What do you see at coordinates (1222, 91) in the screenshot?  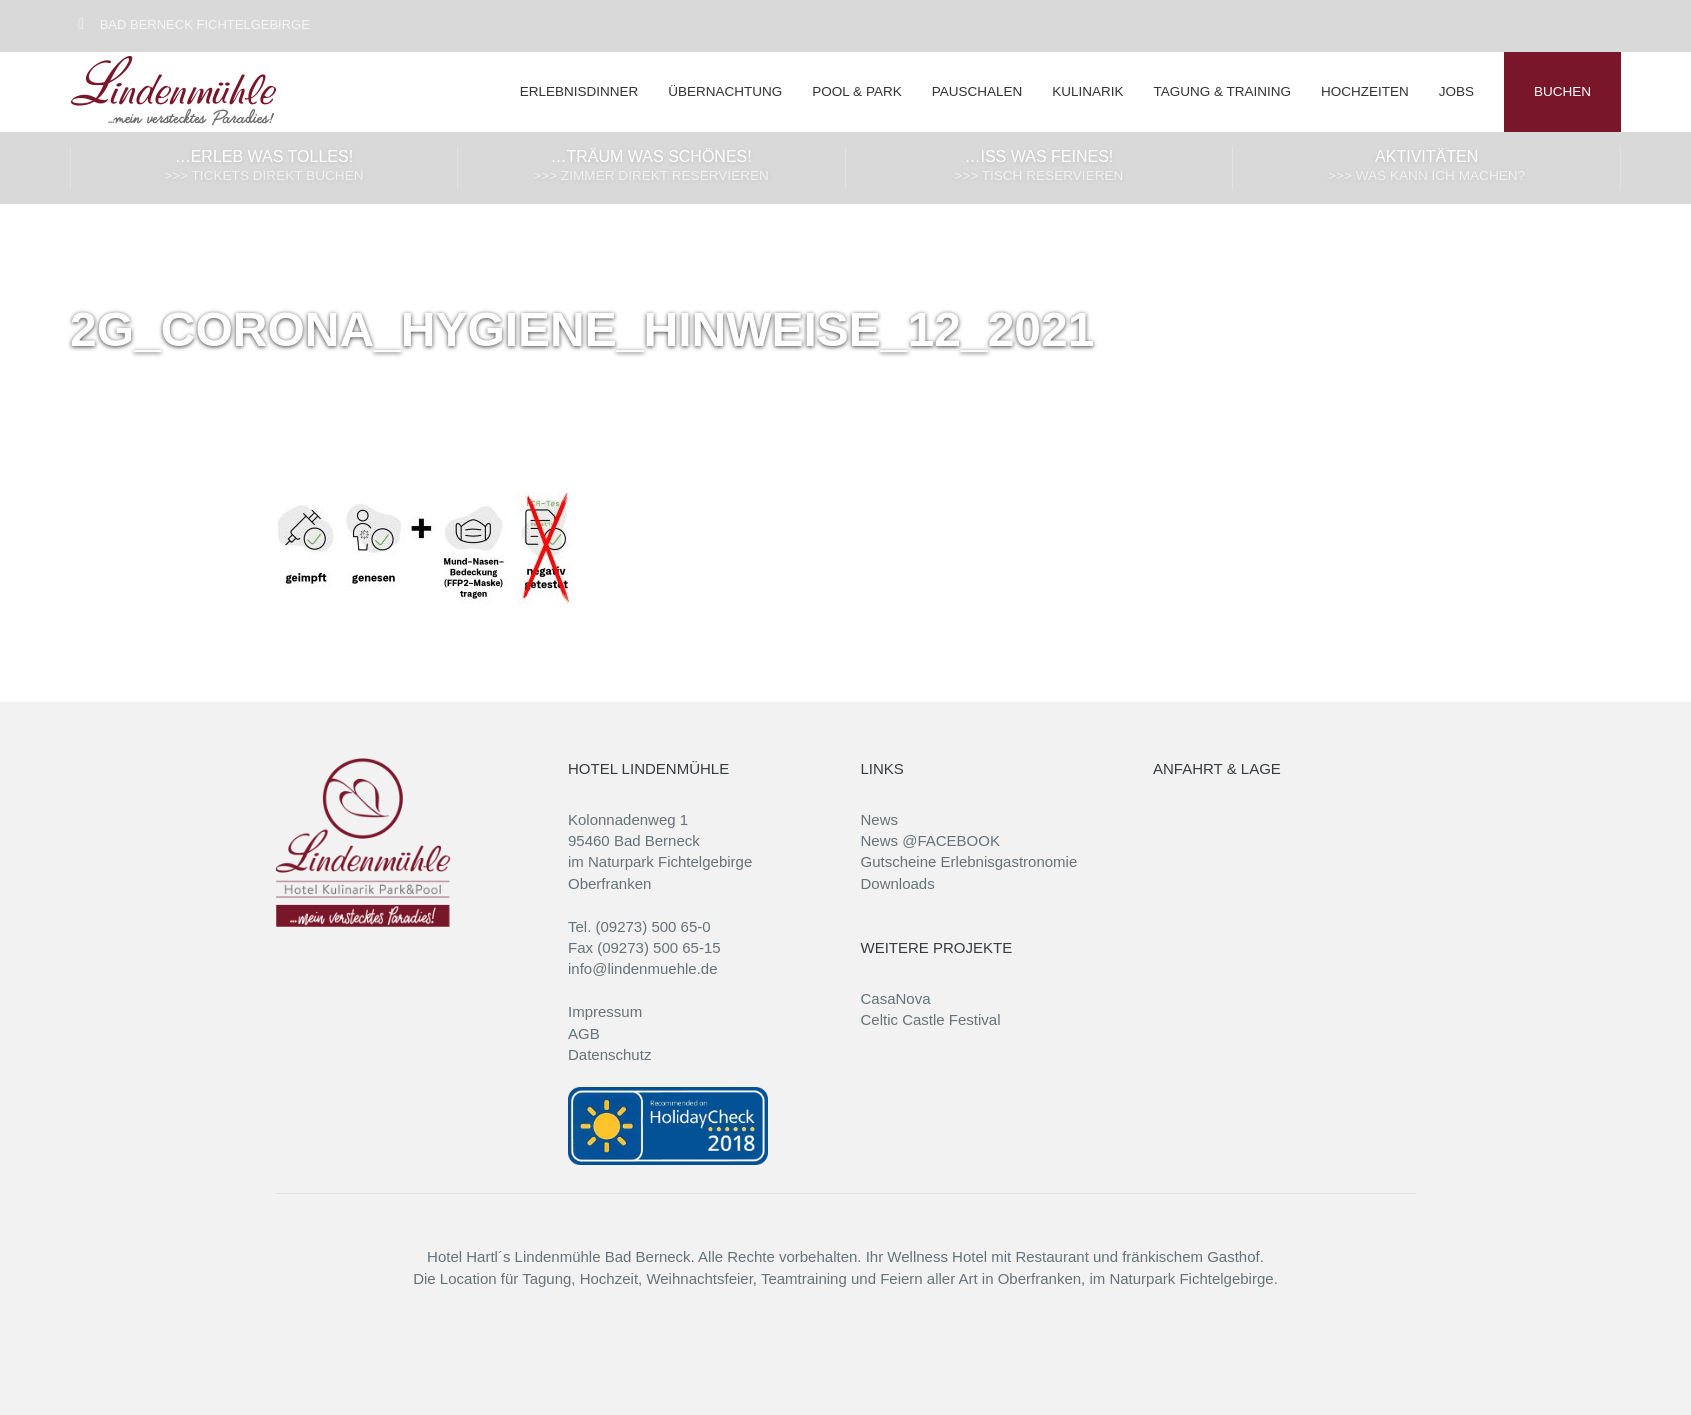 I see `Tagung & Training` at bounding box center [1222, 91].